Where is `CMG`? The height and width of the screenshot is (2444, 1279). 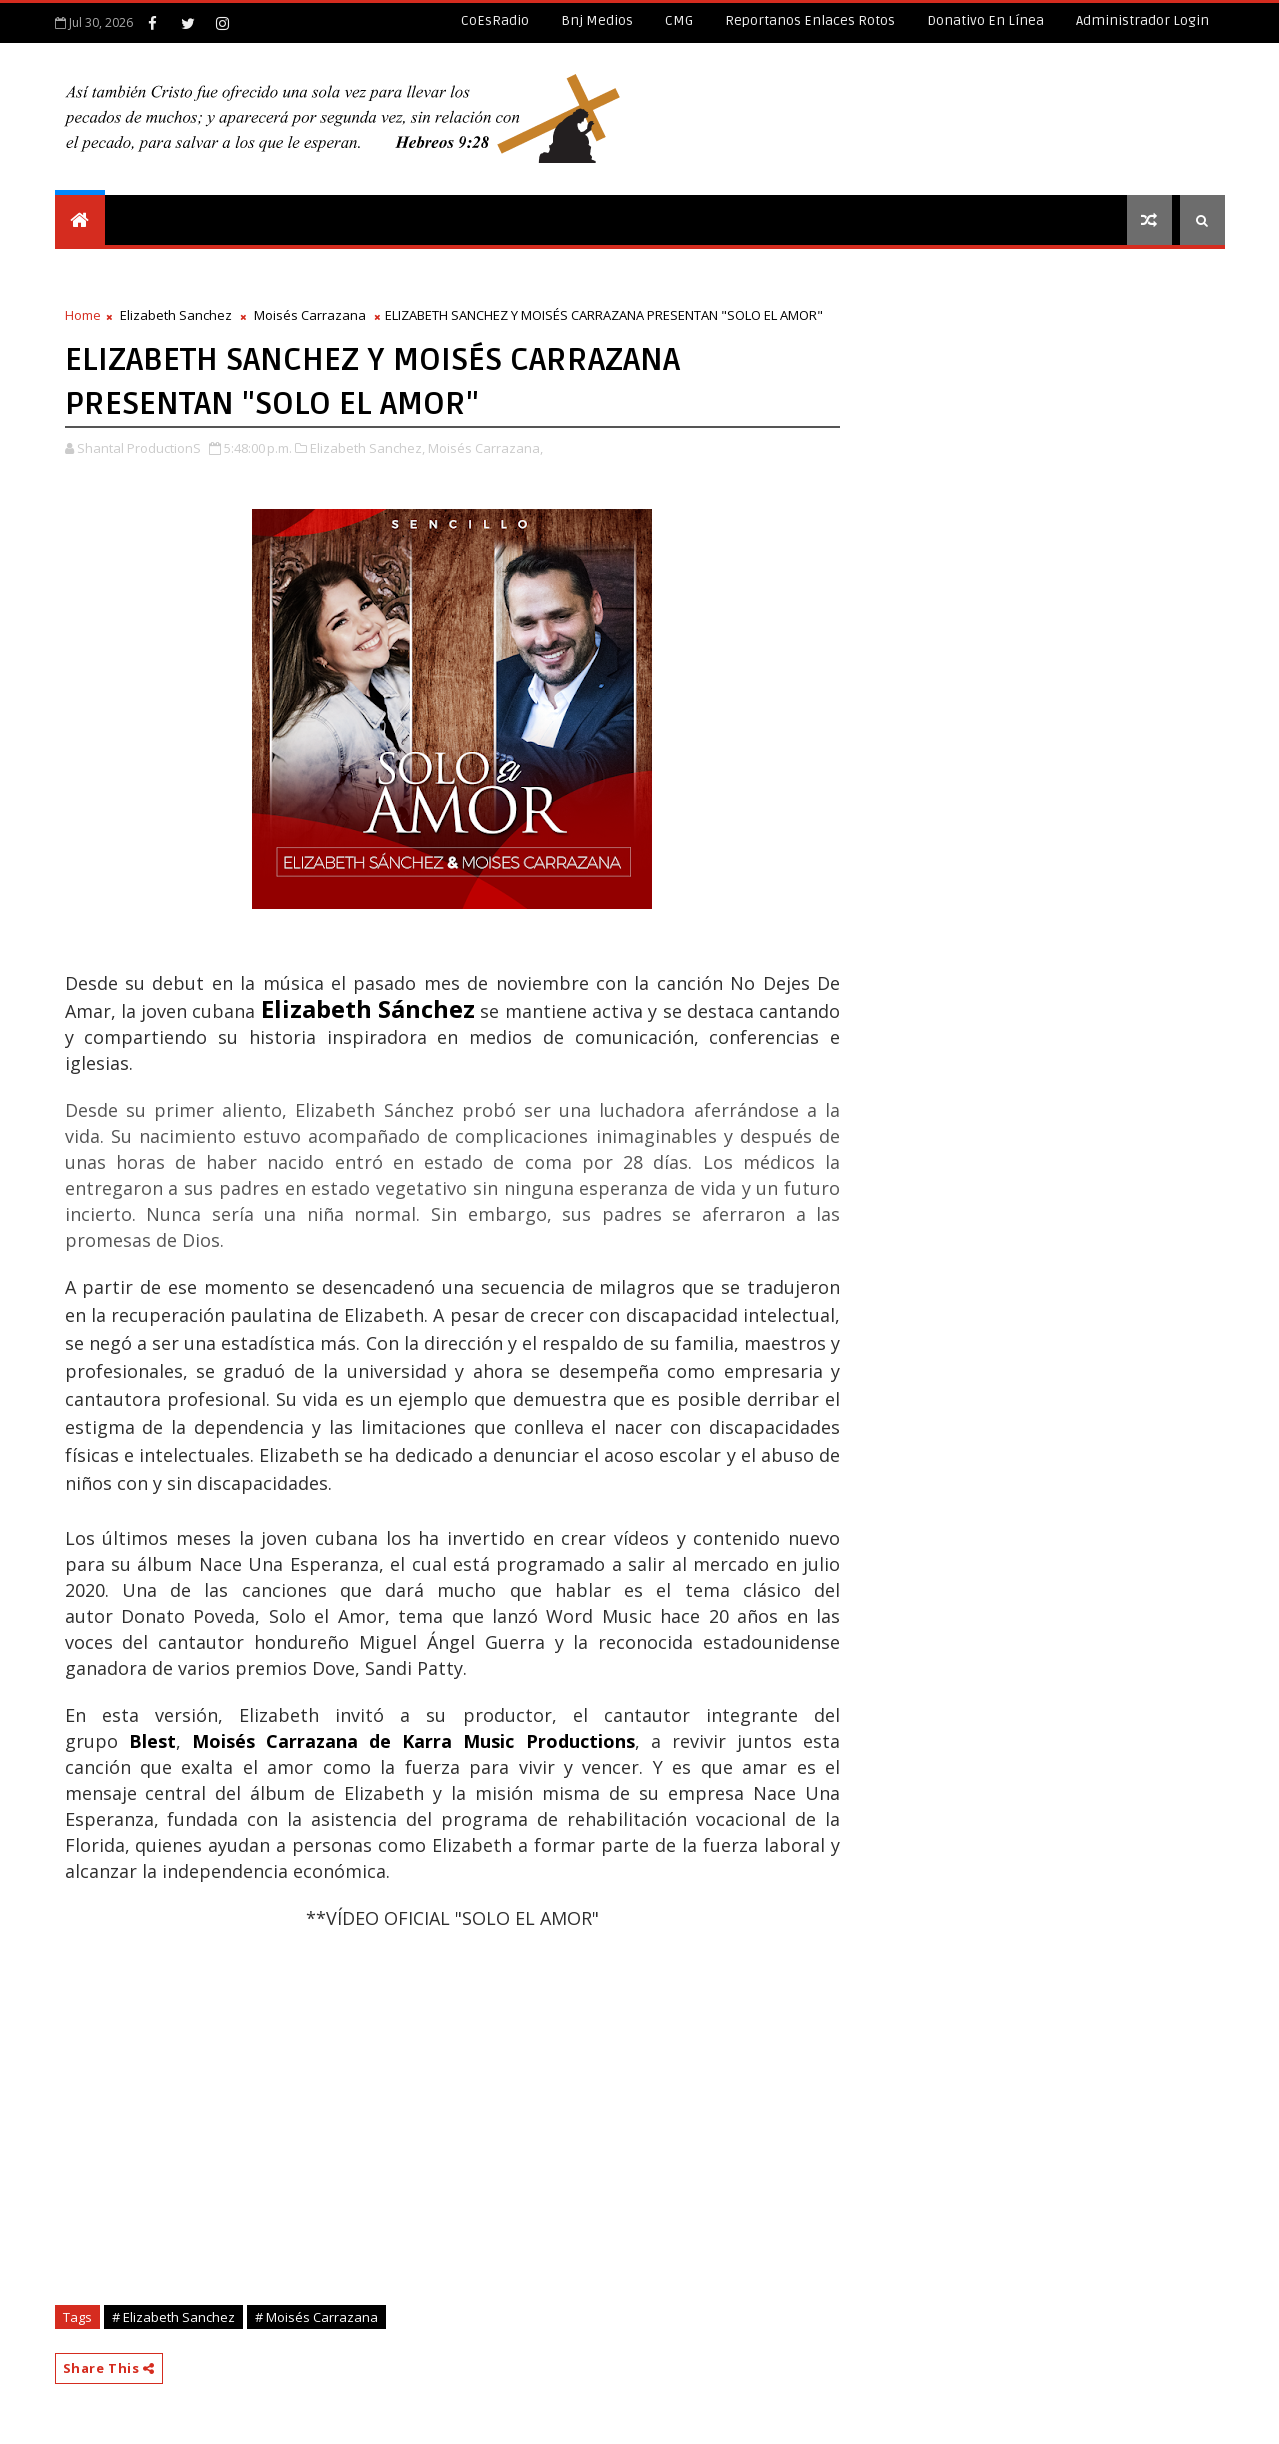
CMG is located at coordinates (679, 20).